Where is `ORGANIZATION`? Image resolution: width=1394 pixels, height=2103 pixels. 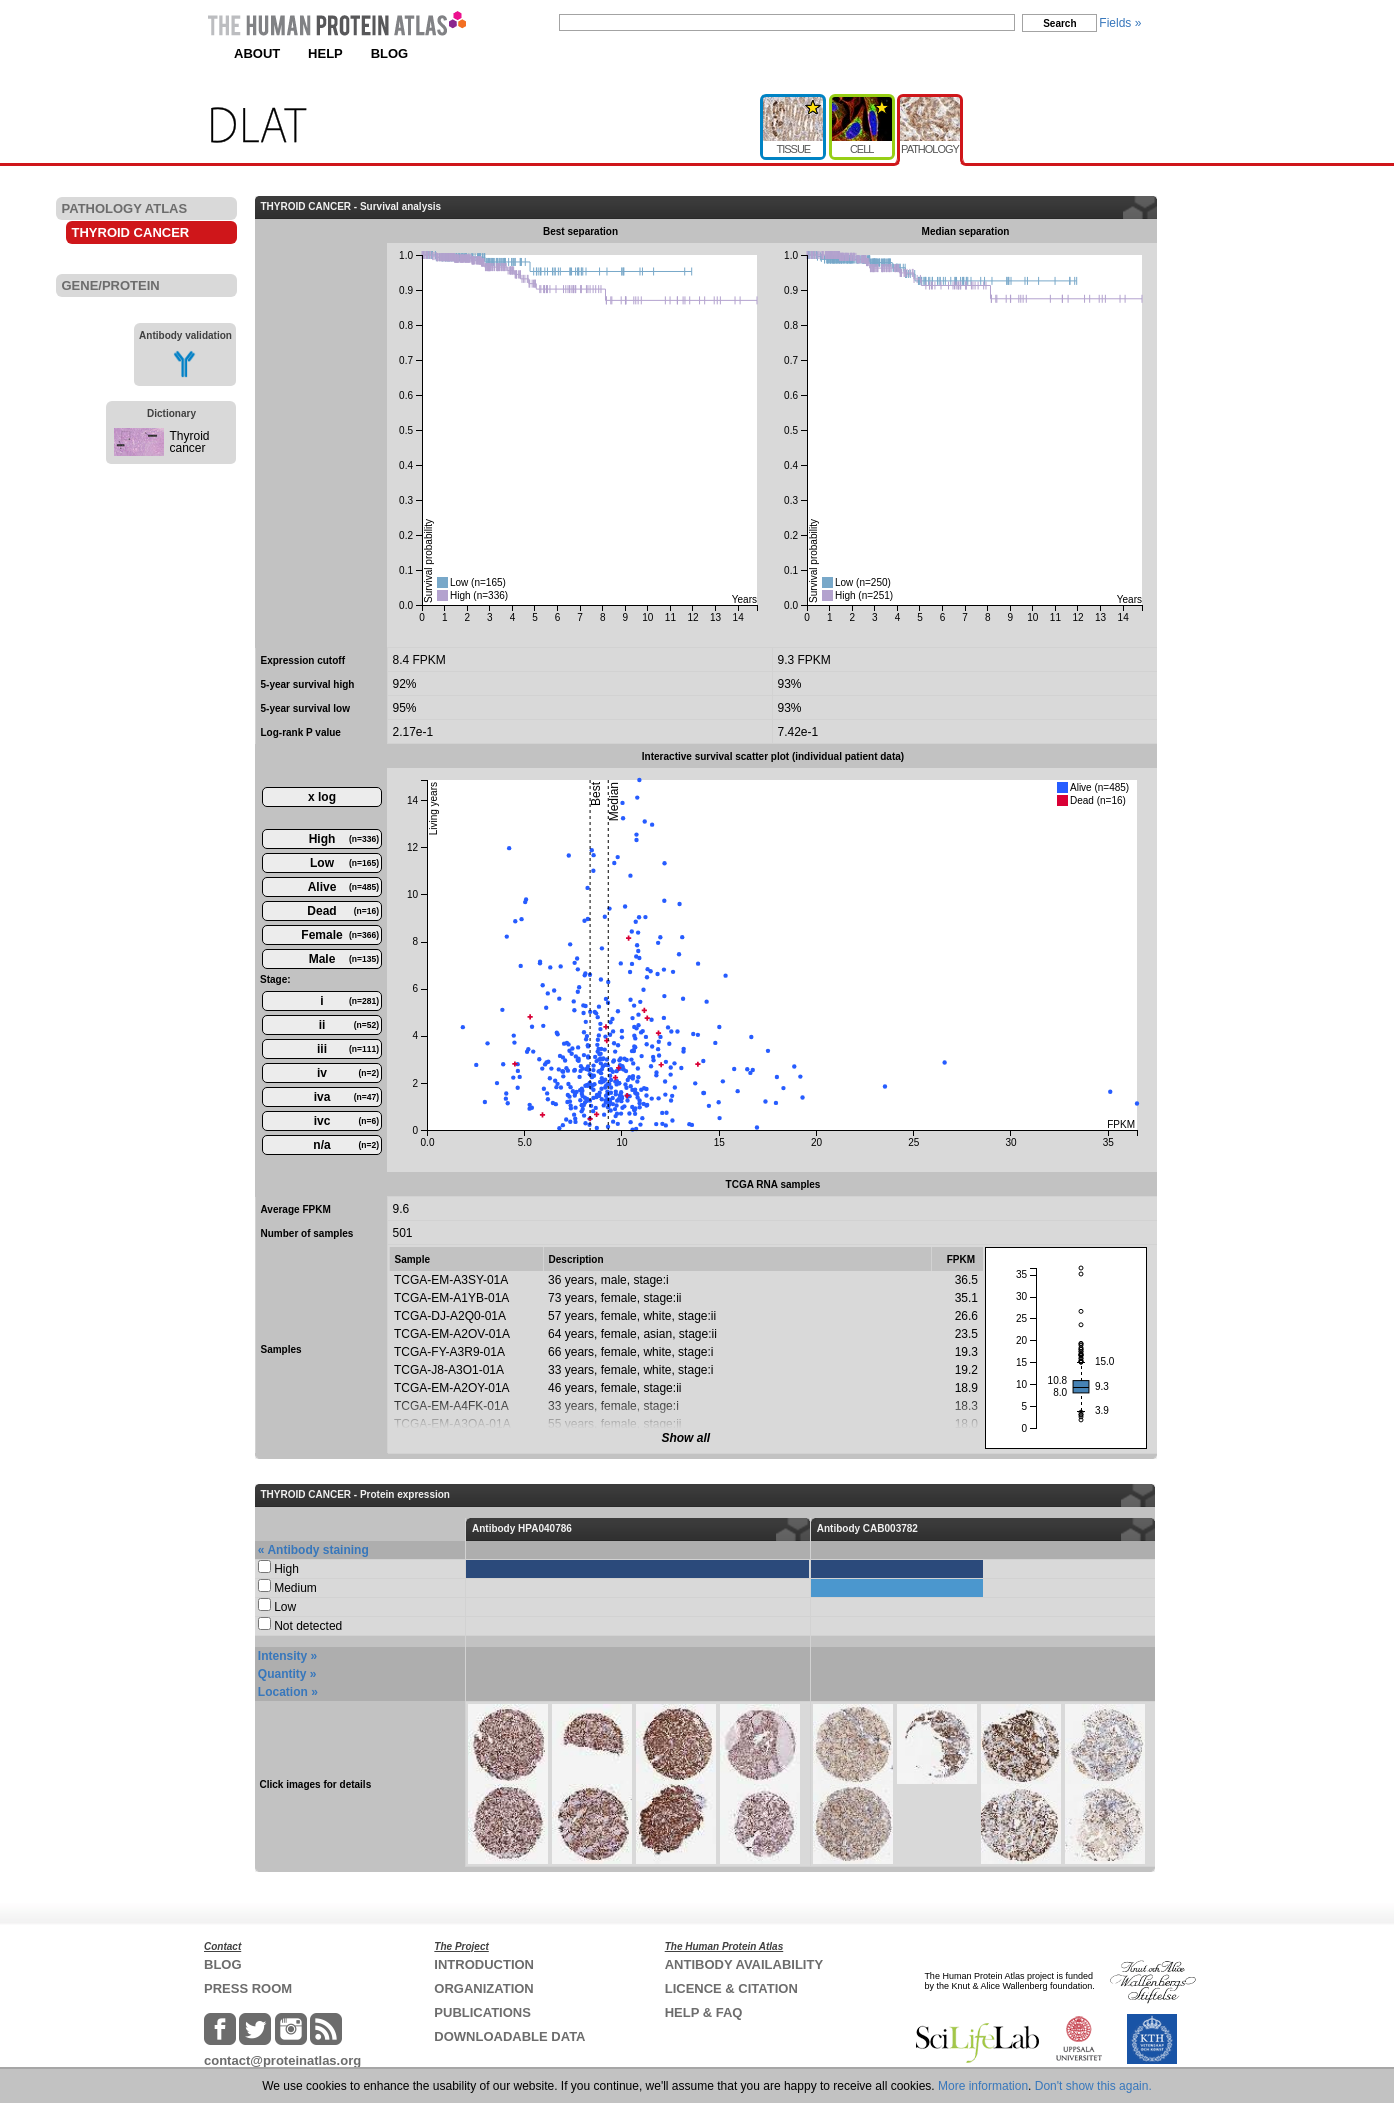 ORGANIZATION is located at coordinates (483, 1988).